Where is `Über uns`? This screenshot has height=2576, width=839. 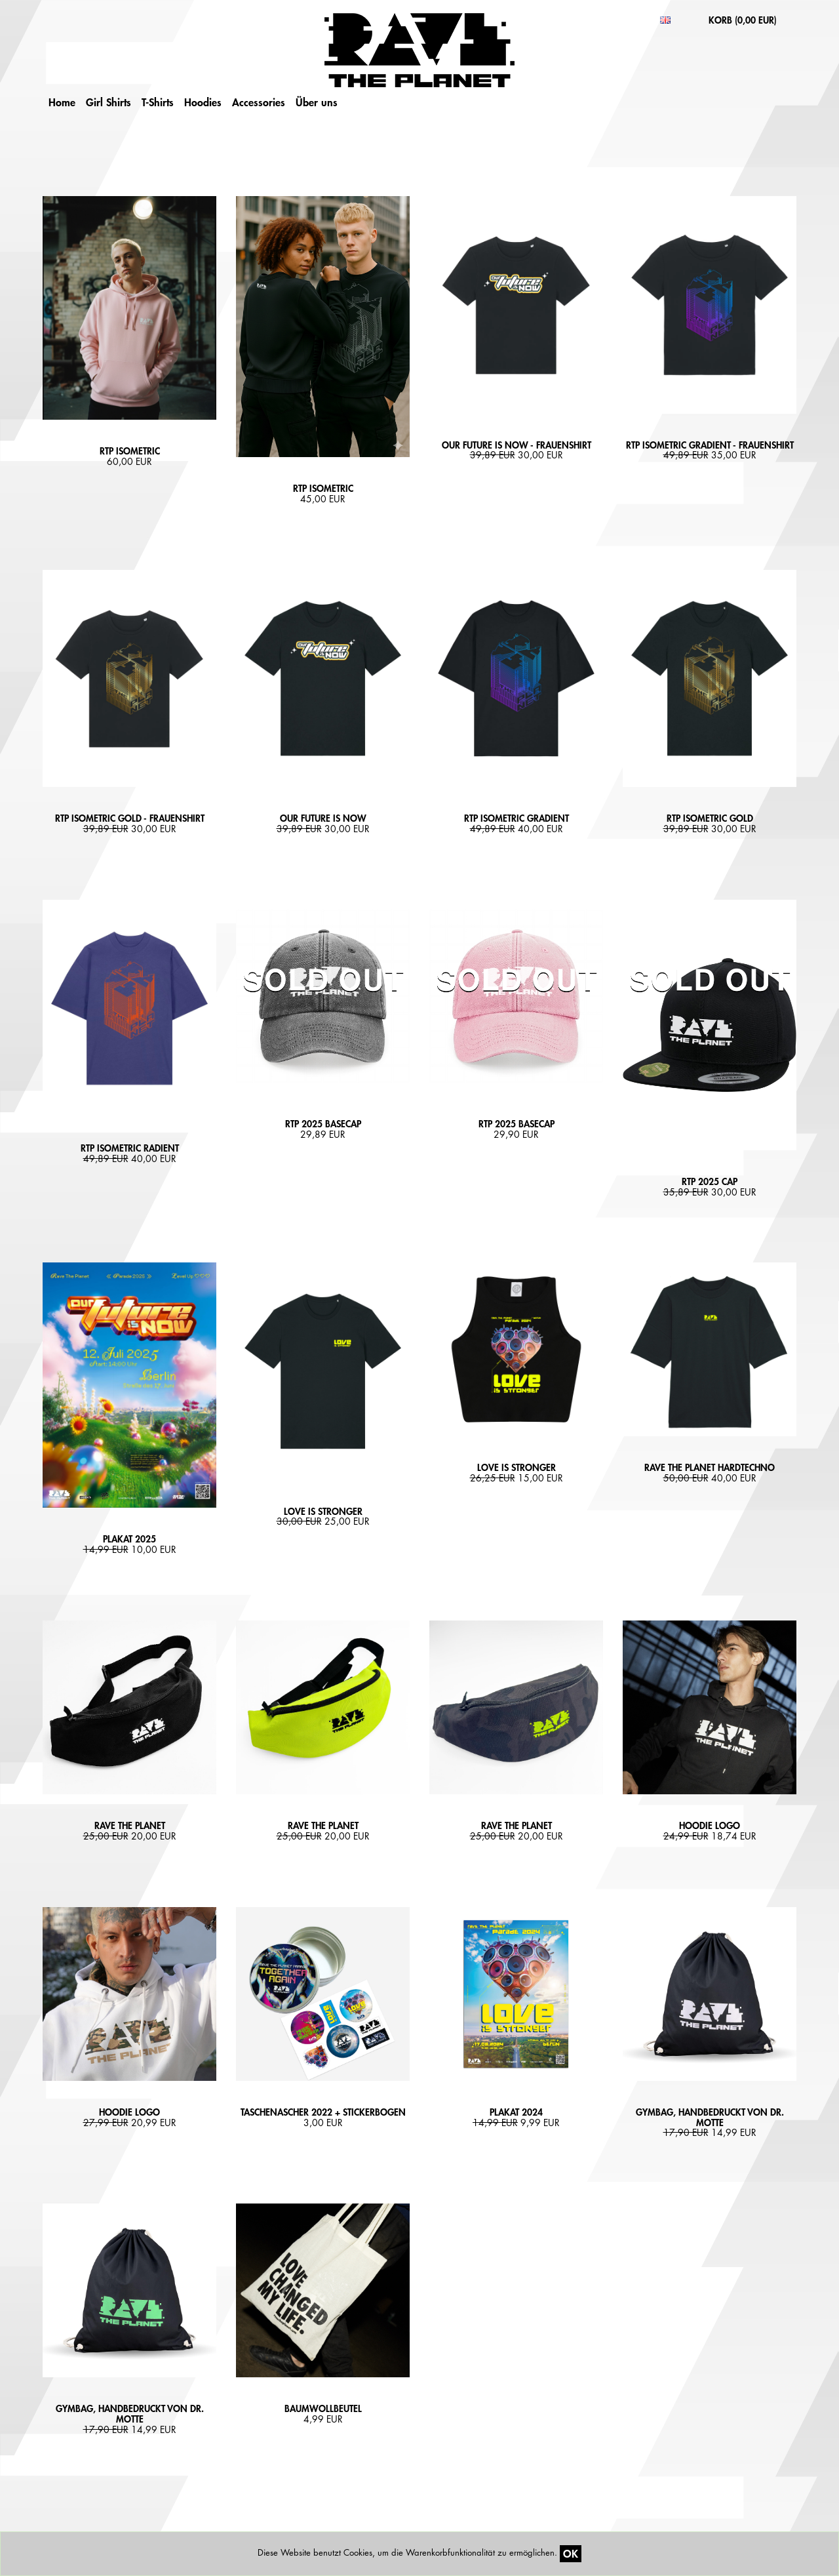
Über uns is located at coordinates (317, 102).